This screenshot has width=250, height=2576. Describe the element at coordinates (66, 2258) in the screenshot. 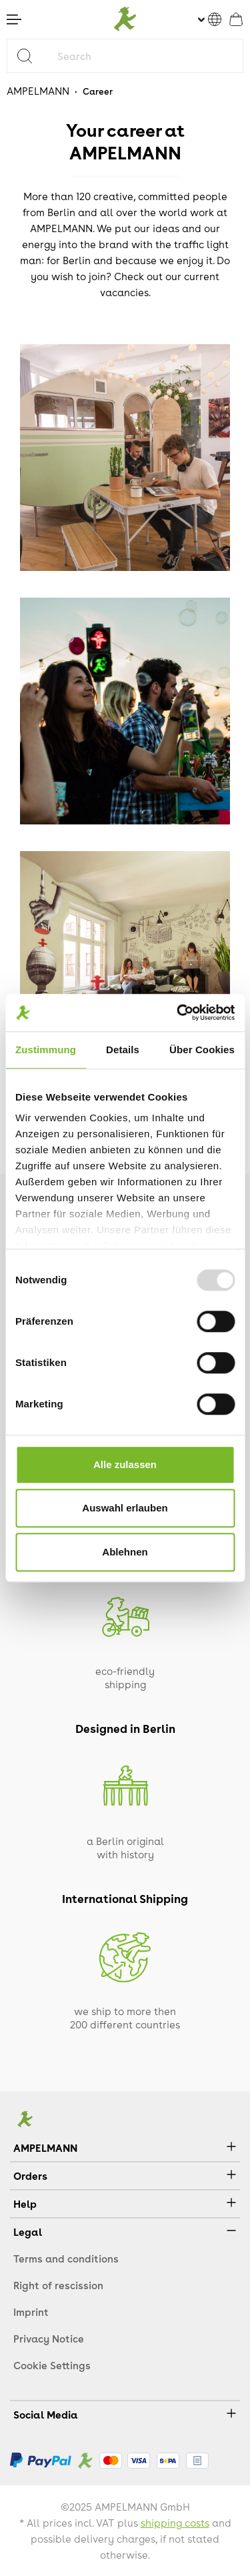

I see `Terms and conditions` at that location.